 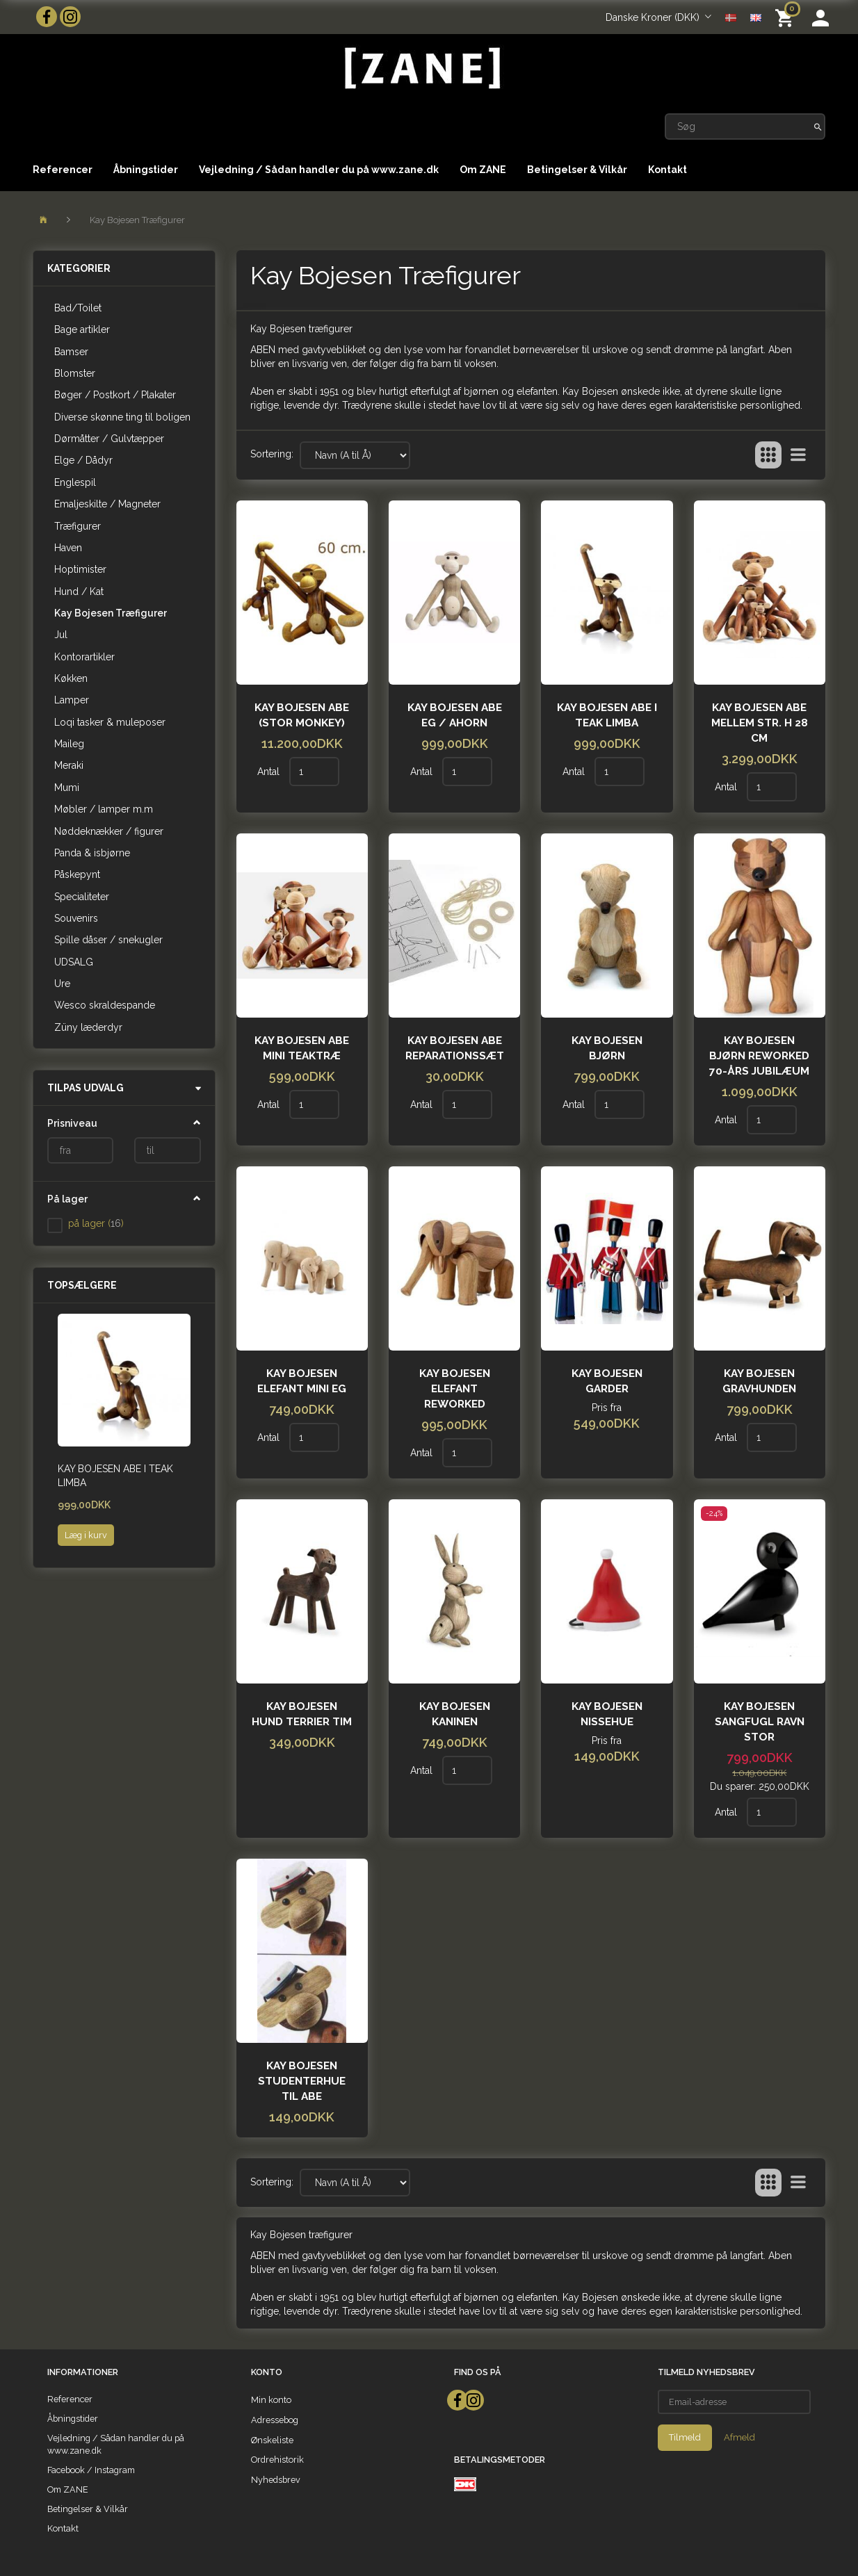 I want to click on [Indkøbskurv], so click(x=786, y=17).